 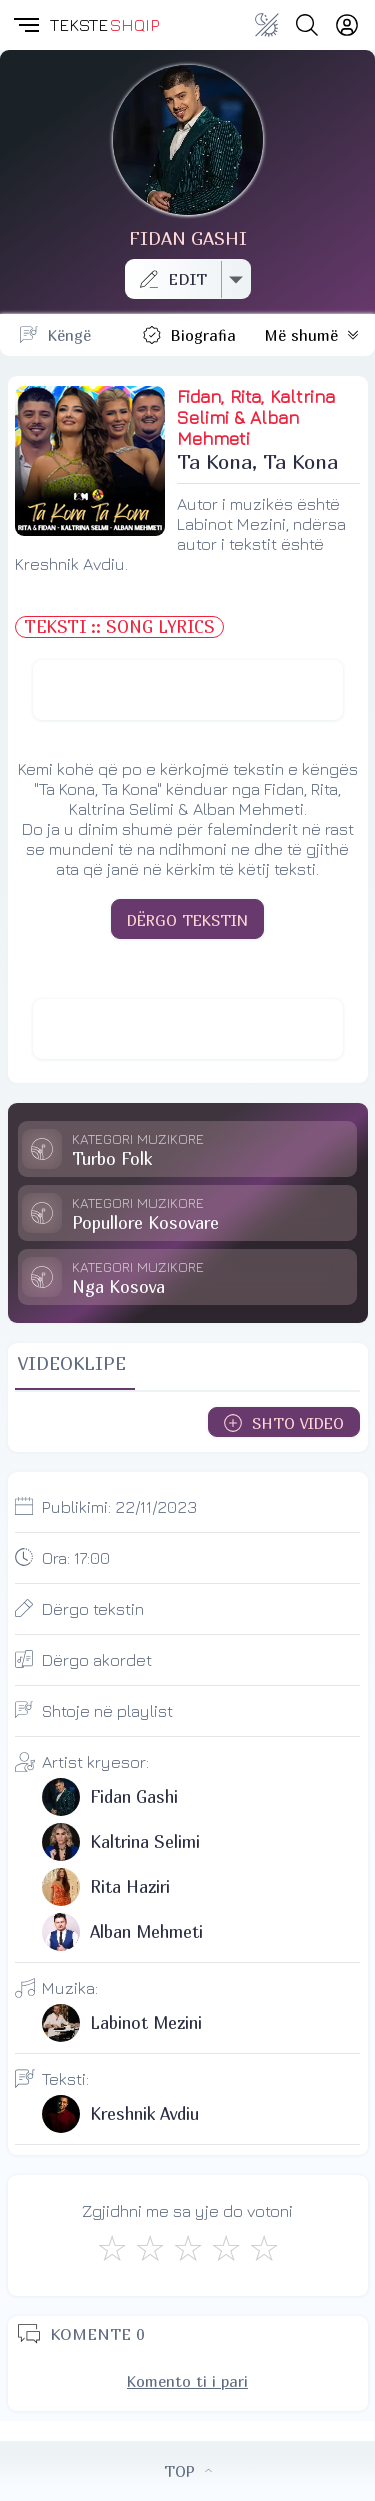 I want to click on [Search button], so click(x=307, y=25).